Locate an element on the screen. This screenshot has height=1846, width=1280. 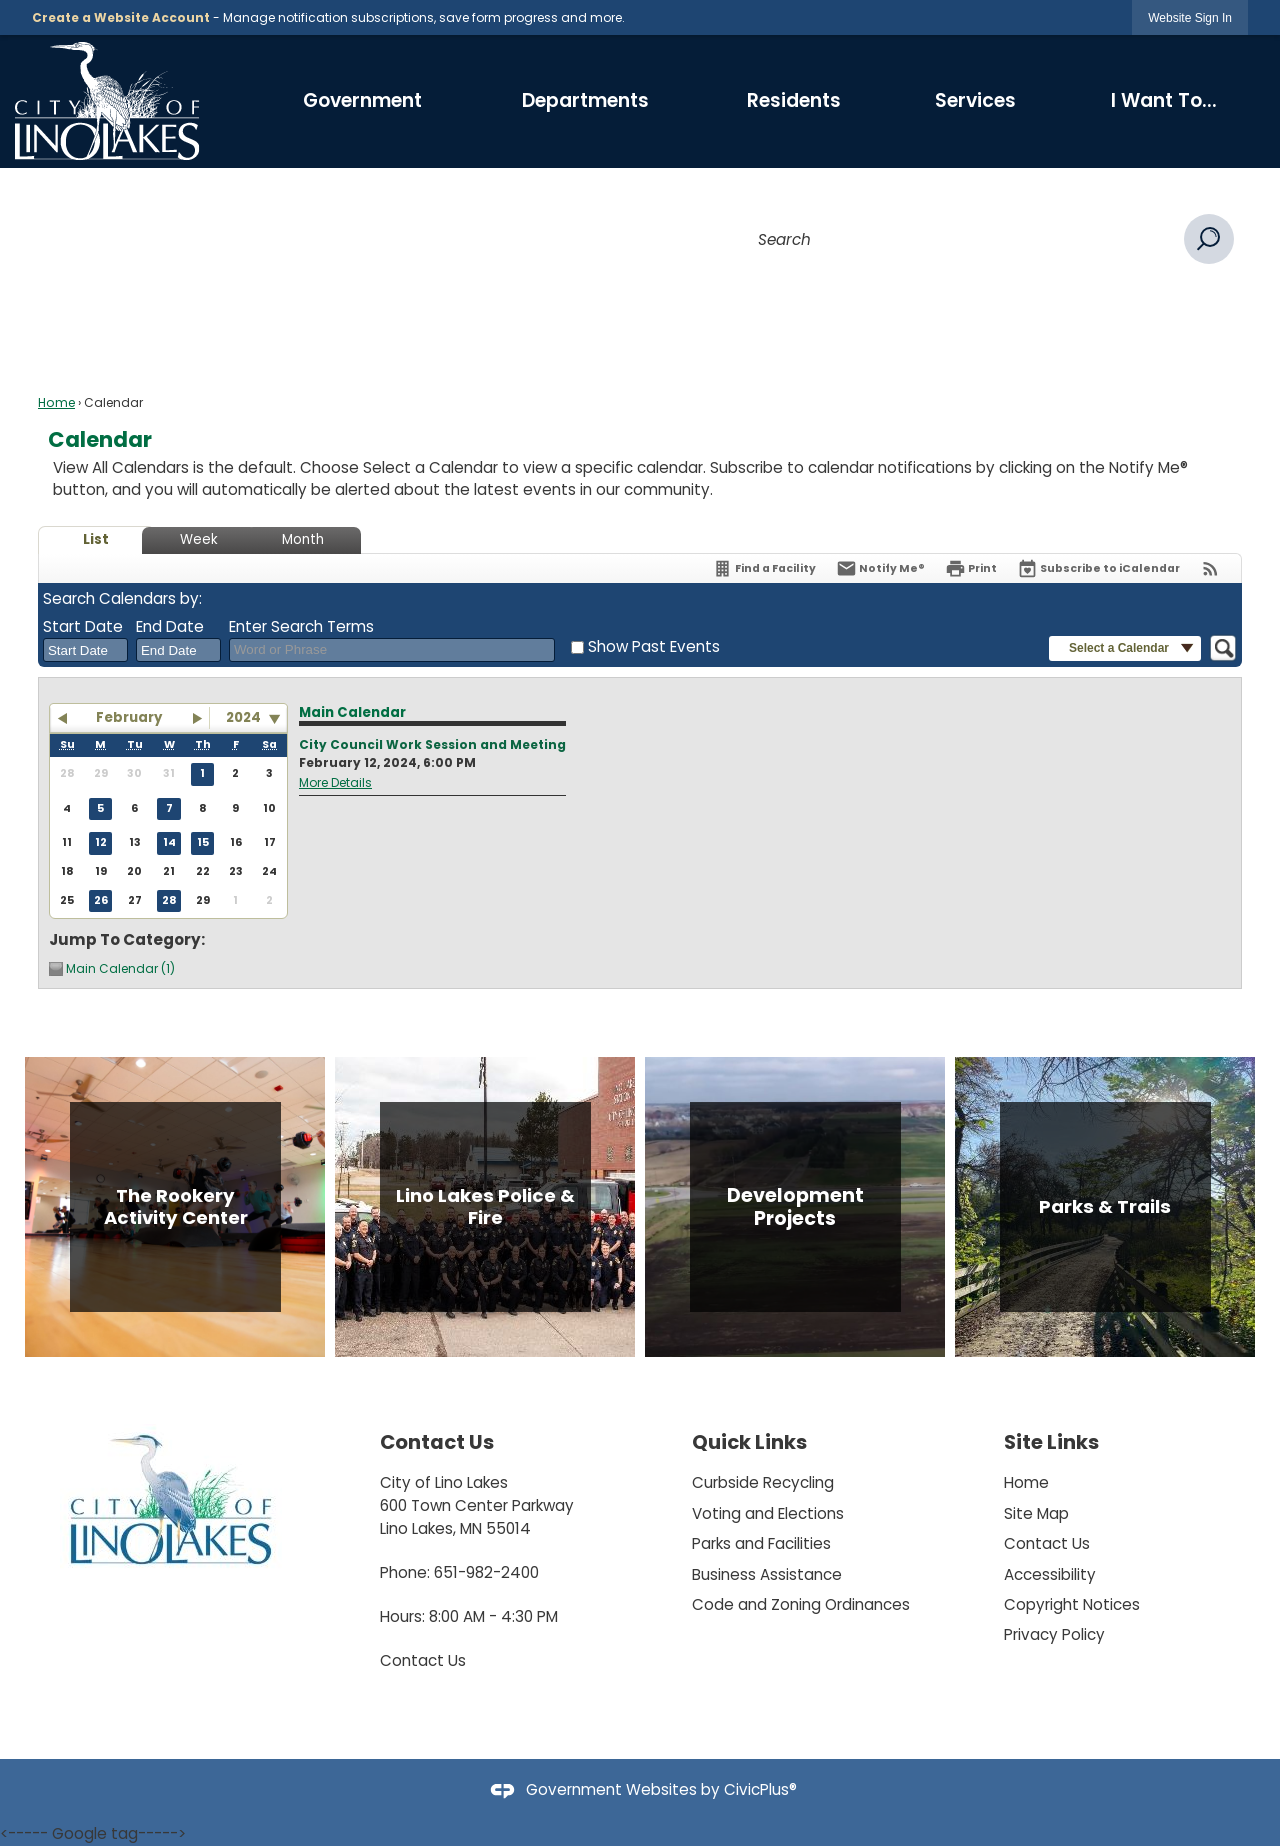
Curbside Recycling is located at coordinates (763, 1482).